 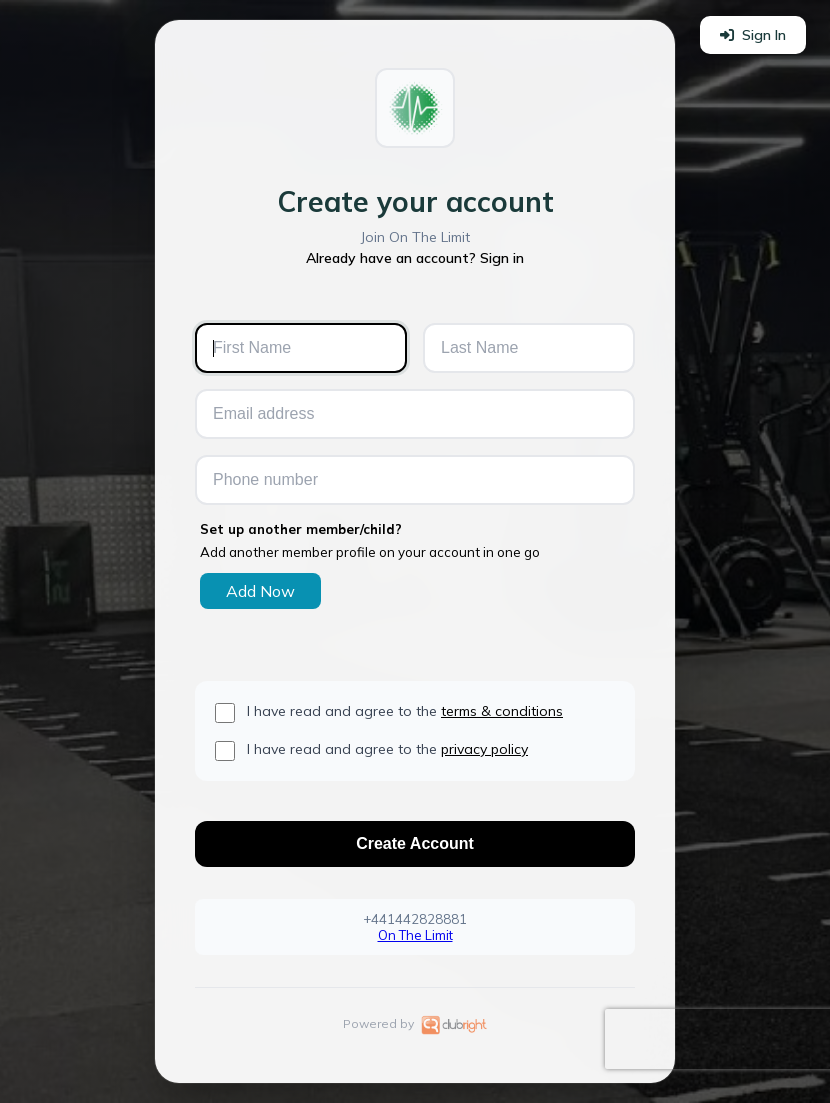 I want to click on On The Limit, so click(x=415, y=935).